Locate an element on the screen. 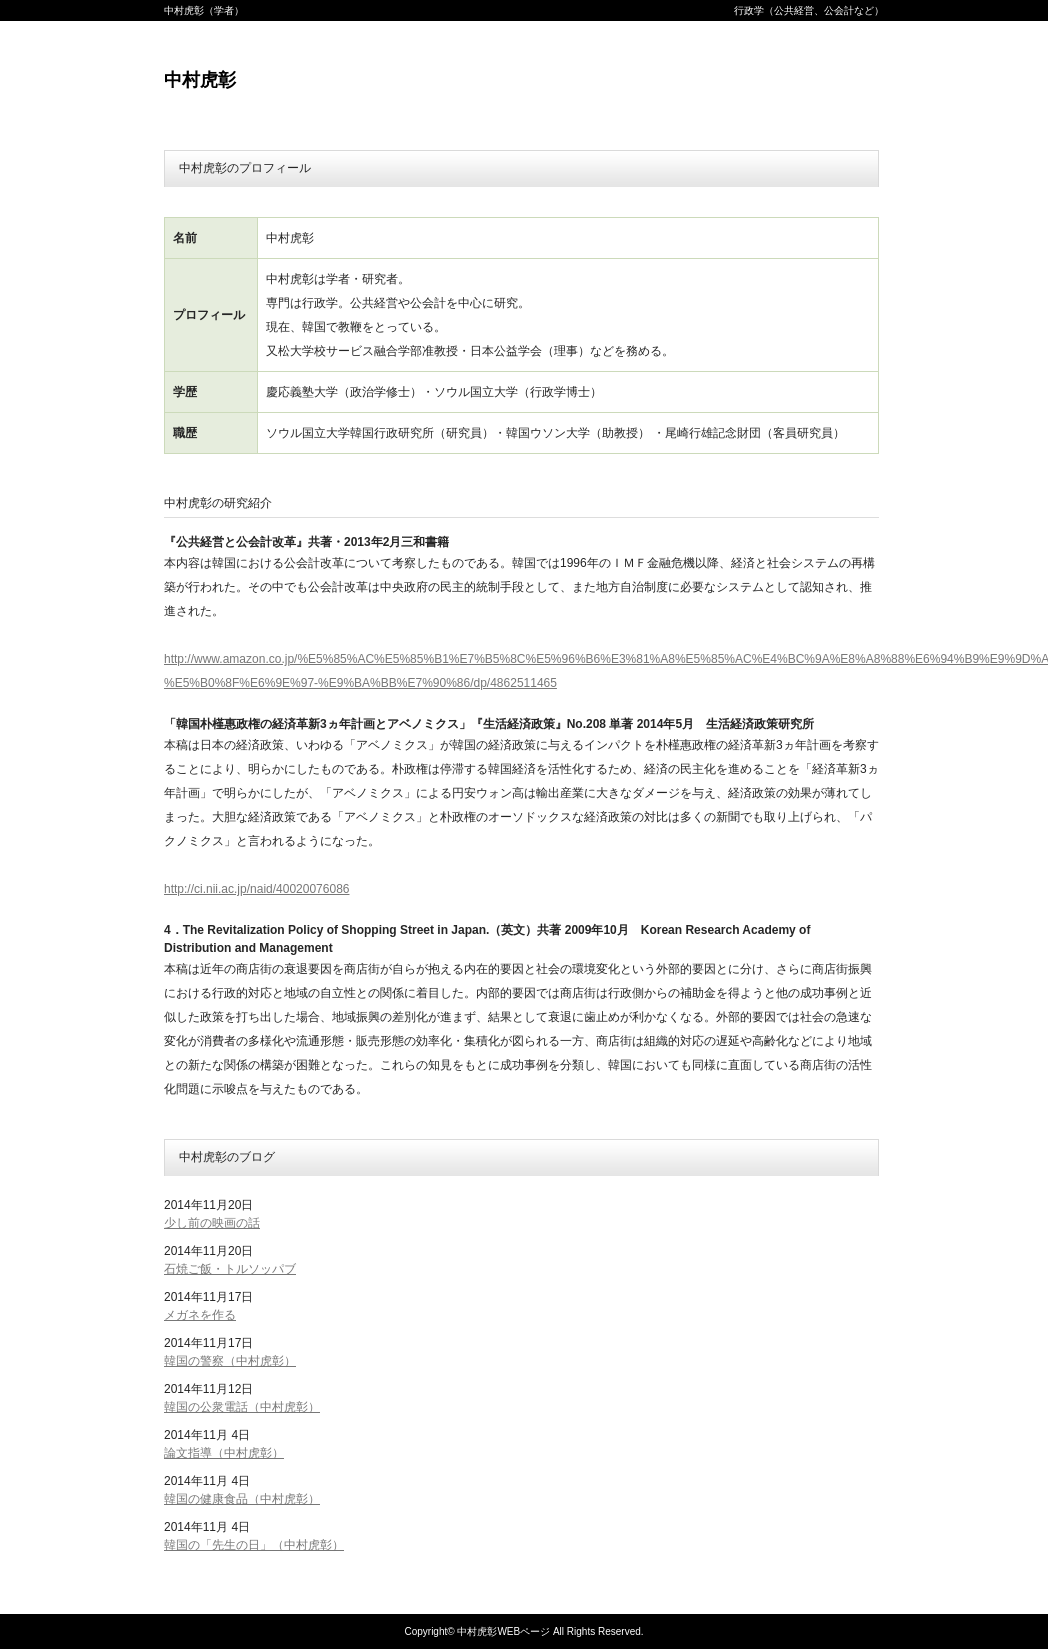 This screenshot has height=1649, width=1048. 韓国の健康食品（中村虎彰） is located at coordinates (242, 1499).